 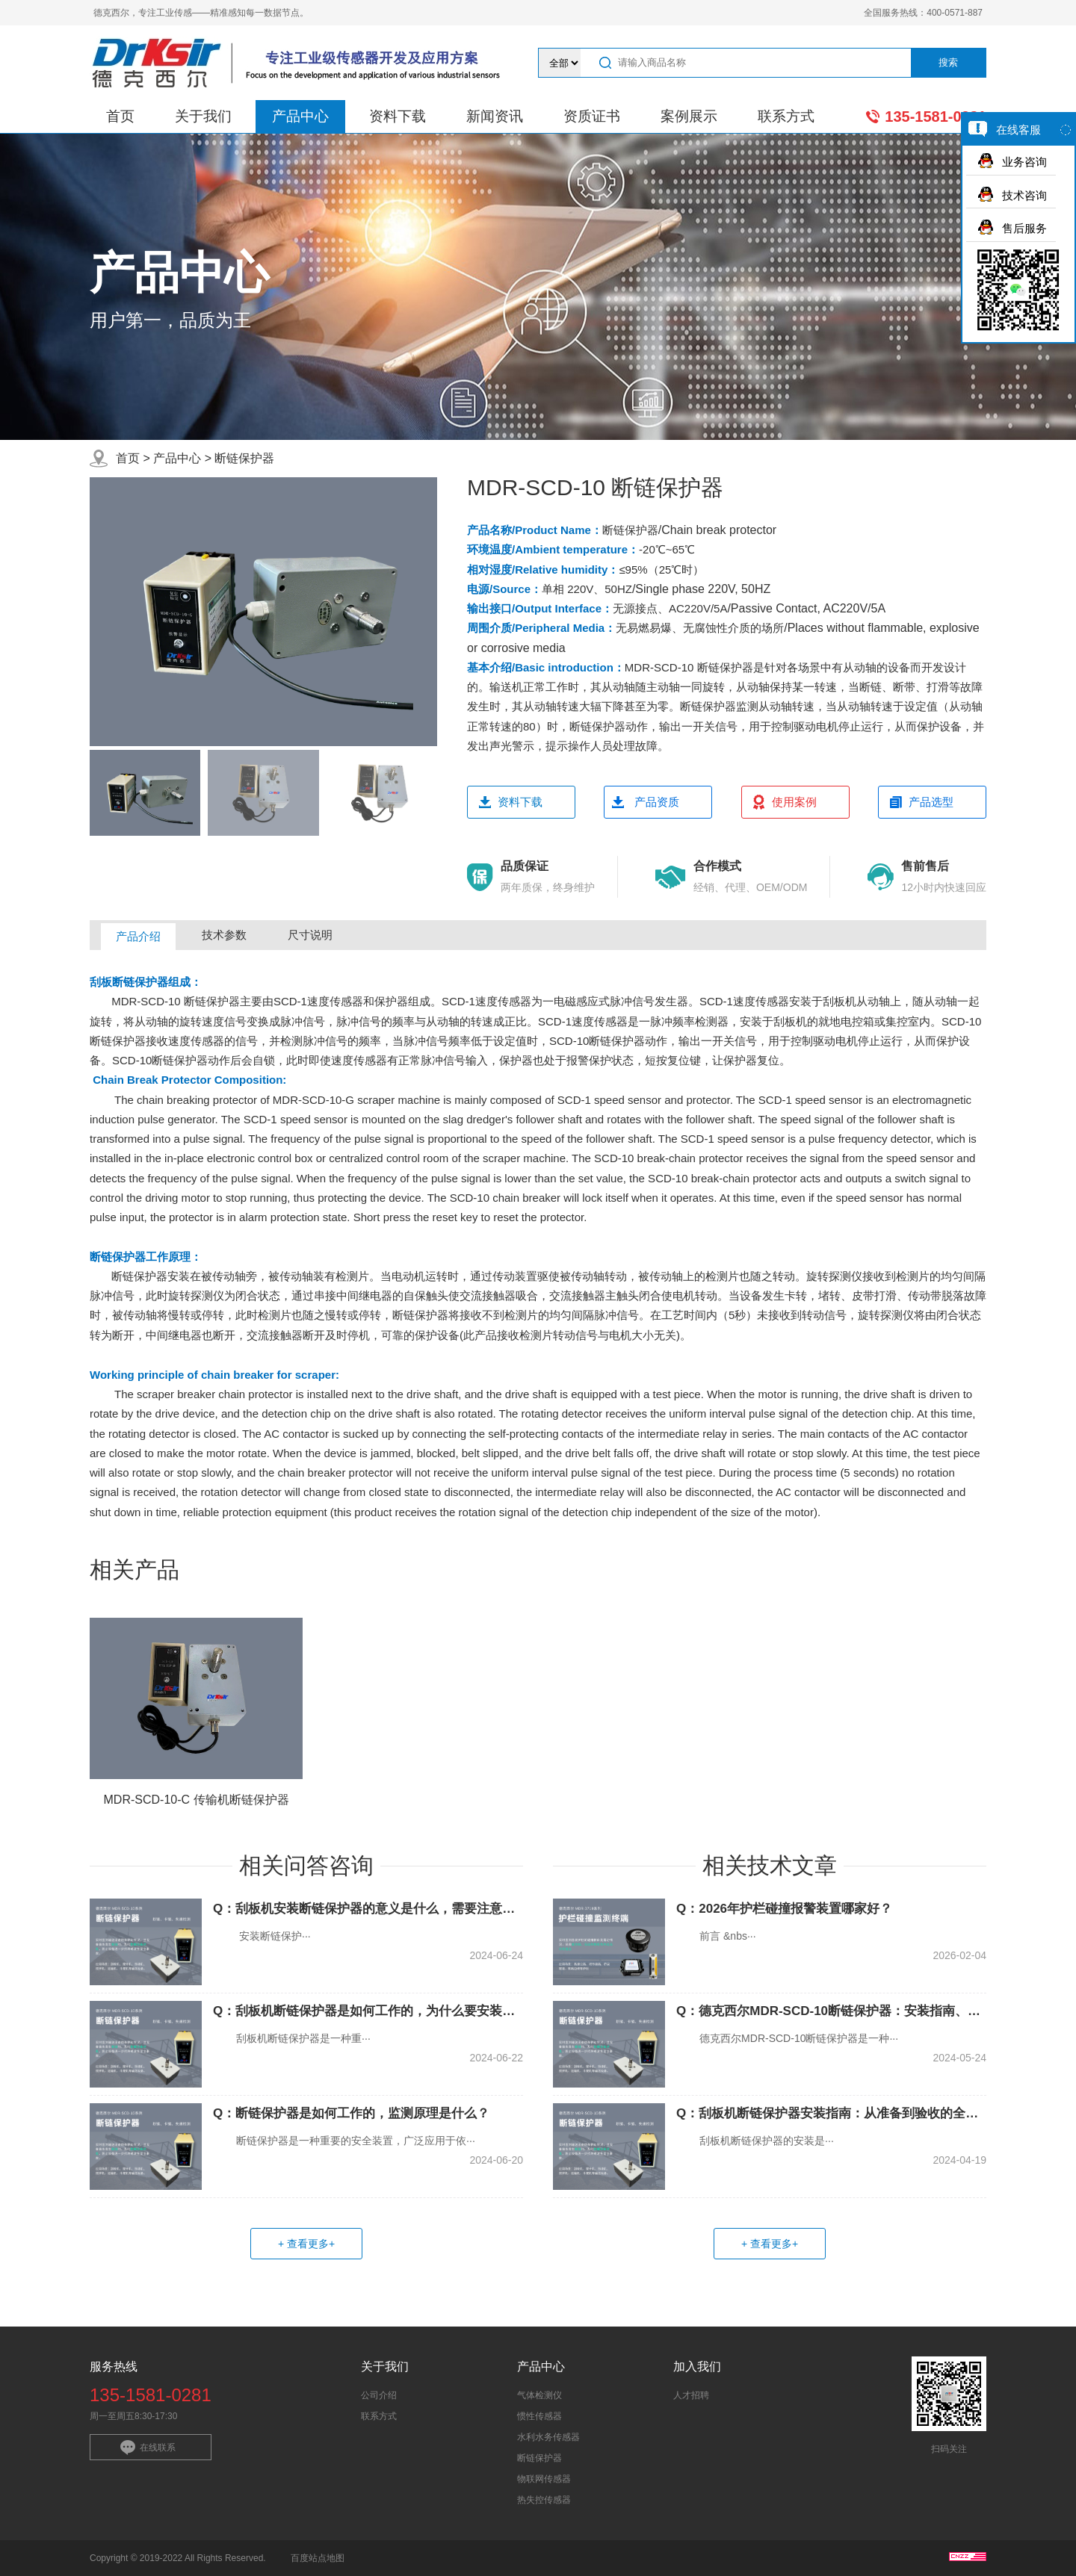 What do you see at coordinates (691, 2395) in the screenshot?
I see `人才招聘` at bounding box center [691, 2395].